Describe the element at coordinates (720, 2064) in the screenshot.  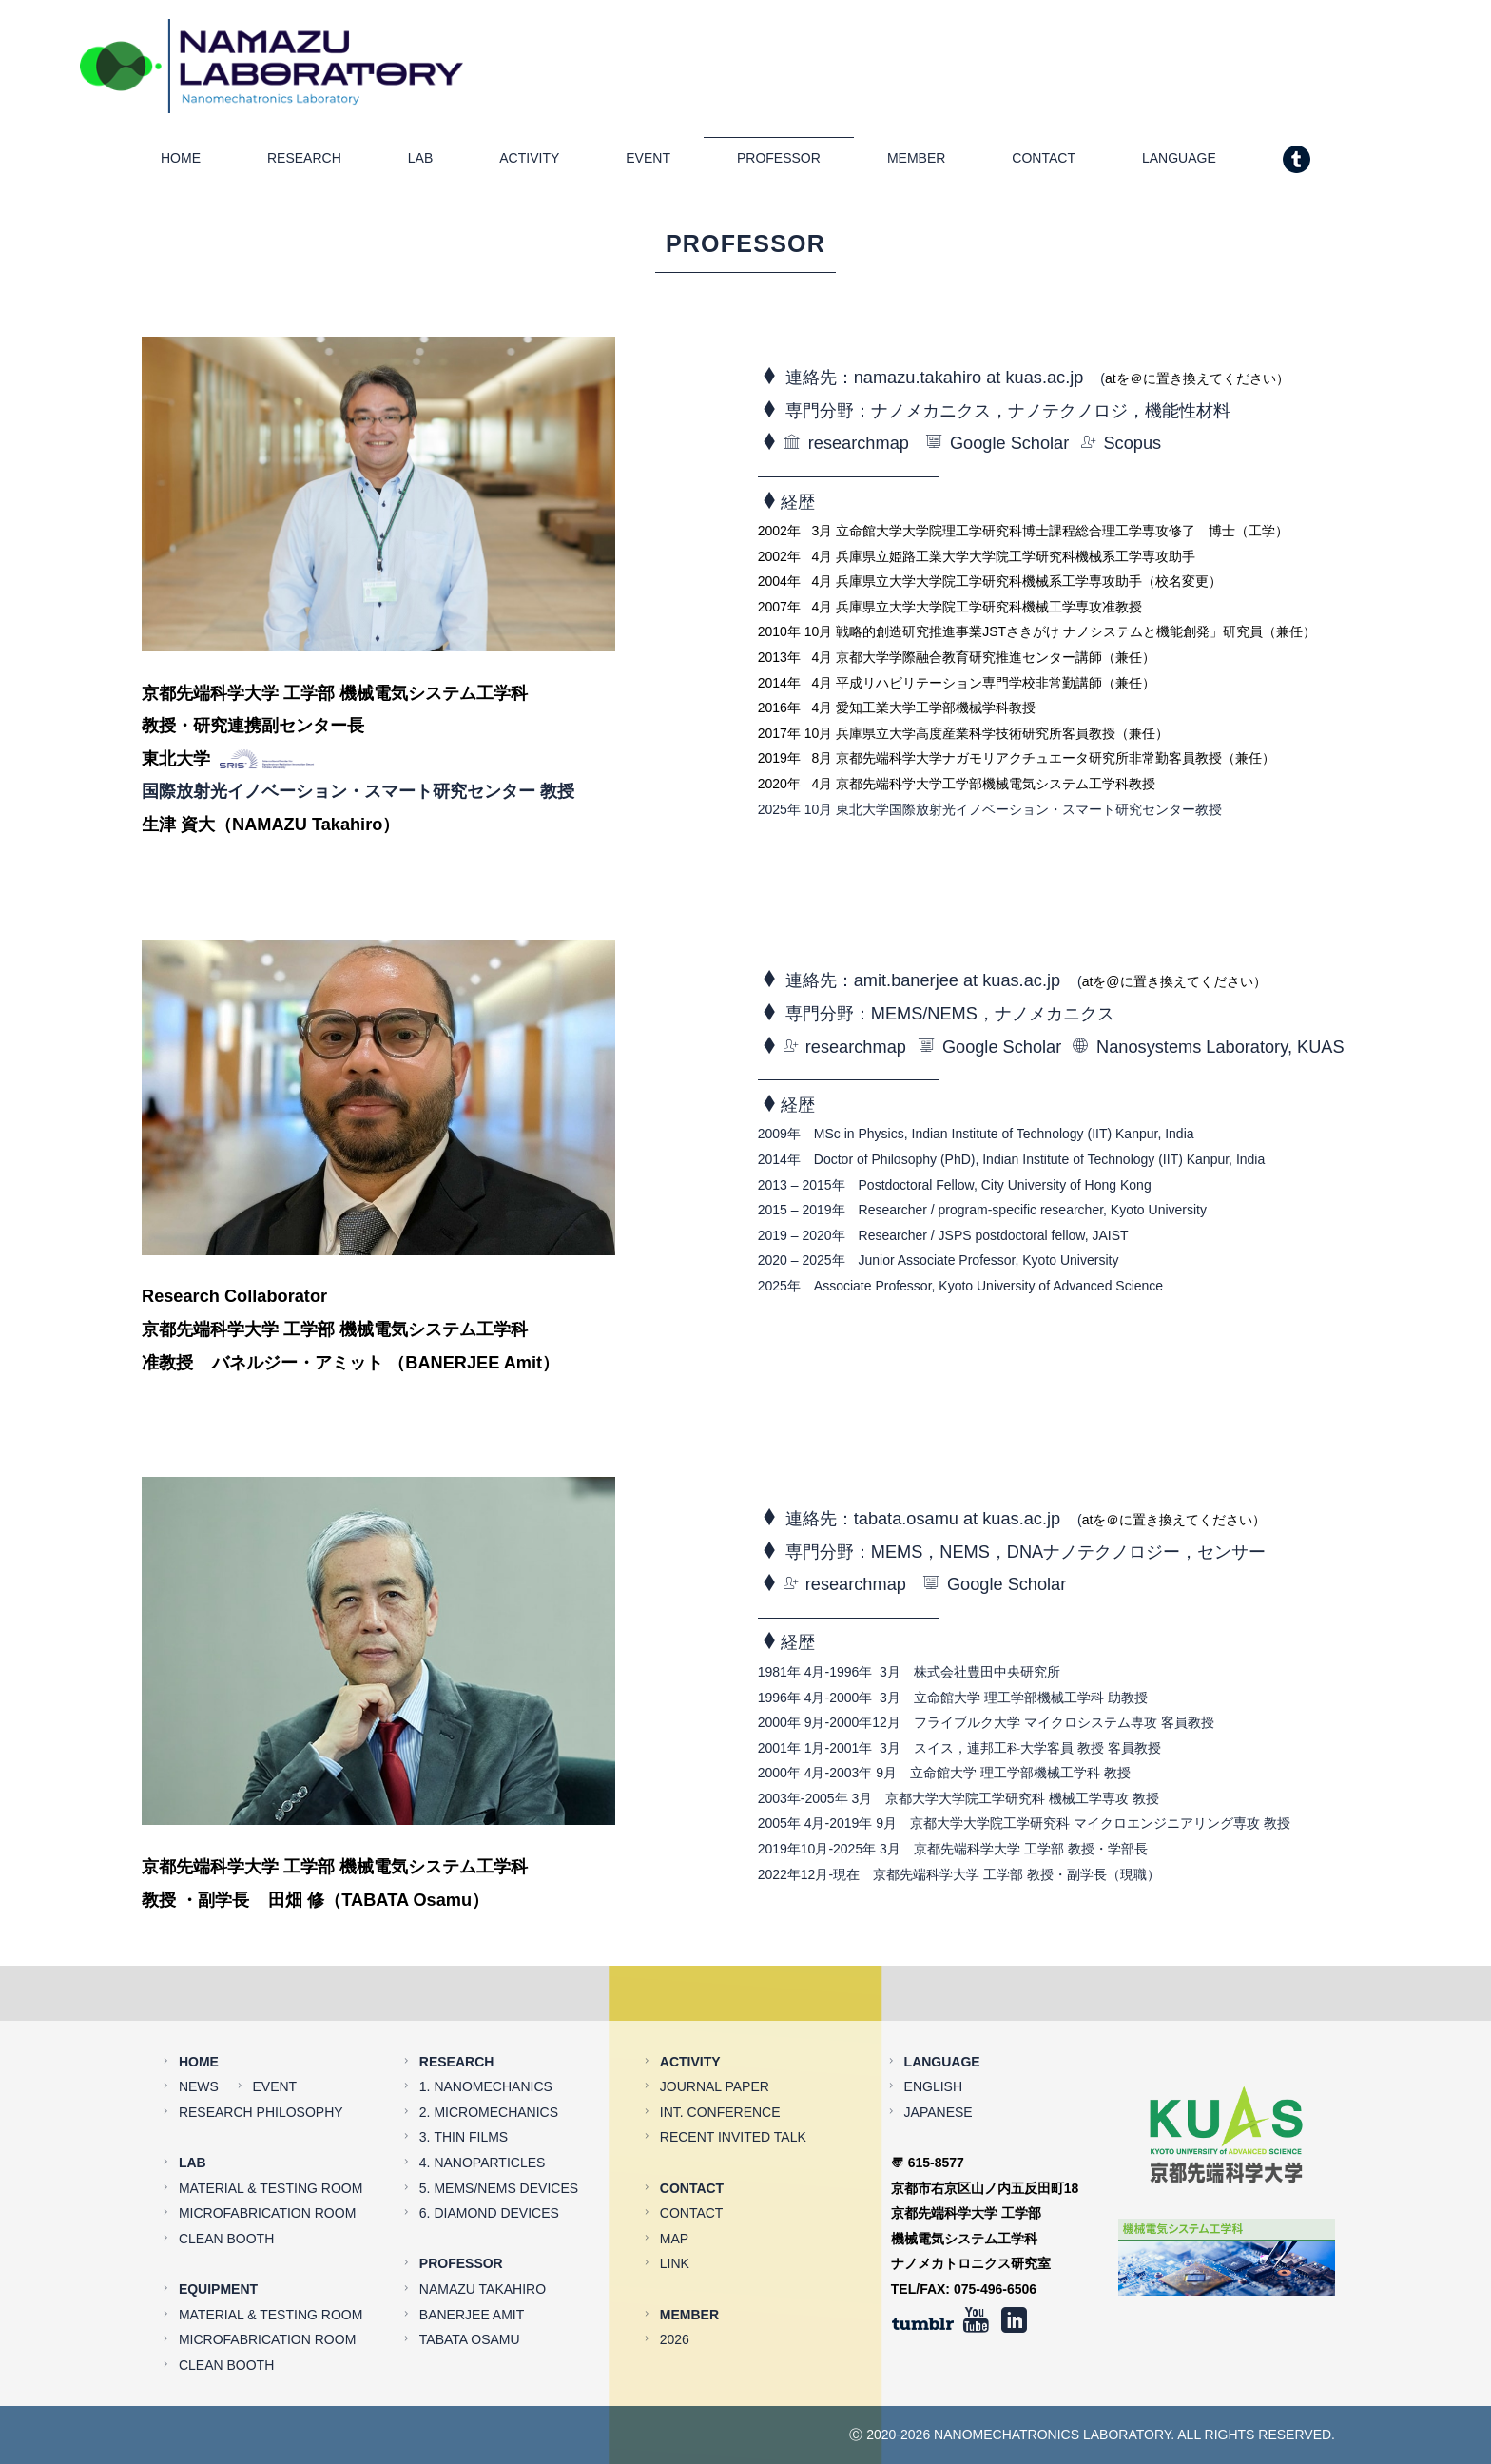
I see `INT. CONFERENCE` at that location.